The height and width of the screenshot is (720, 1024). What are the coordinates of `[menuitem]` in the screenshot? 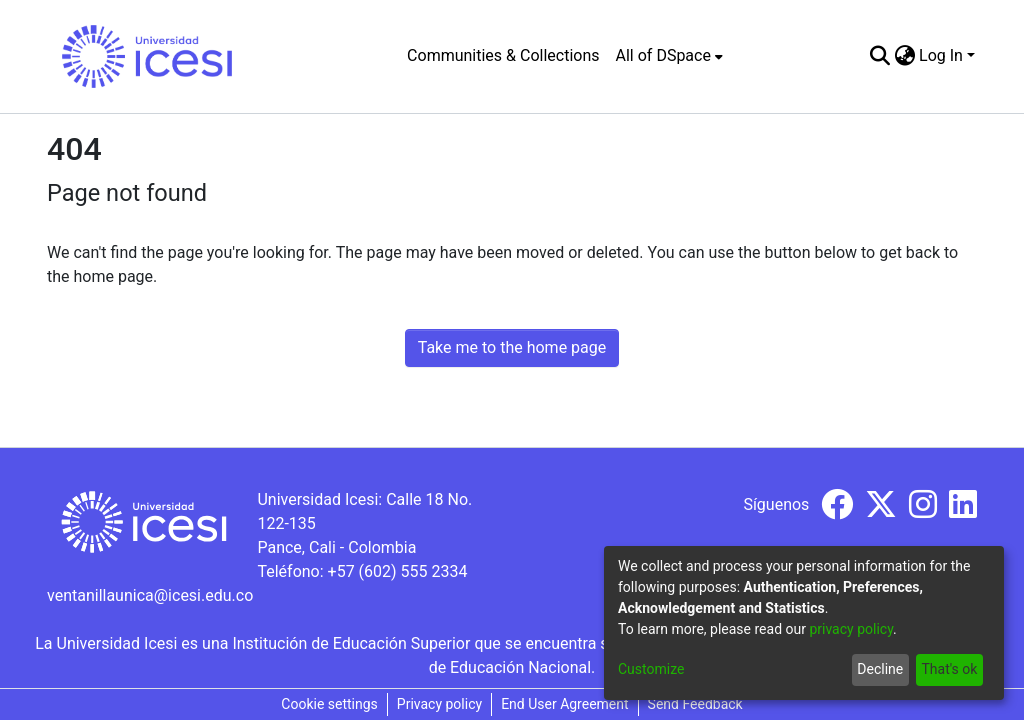 It's located at (669, 56).